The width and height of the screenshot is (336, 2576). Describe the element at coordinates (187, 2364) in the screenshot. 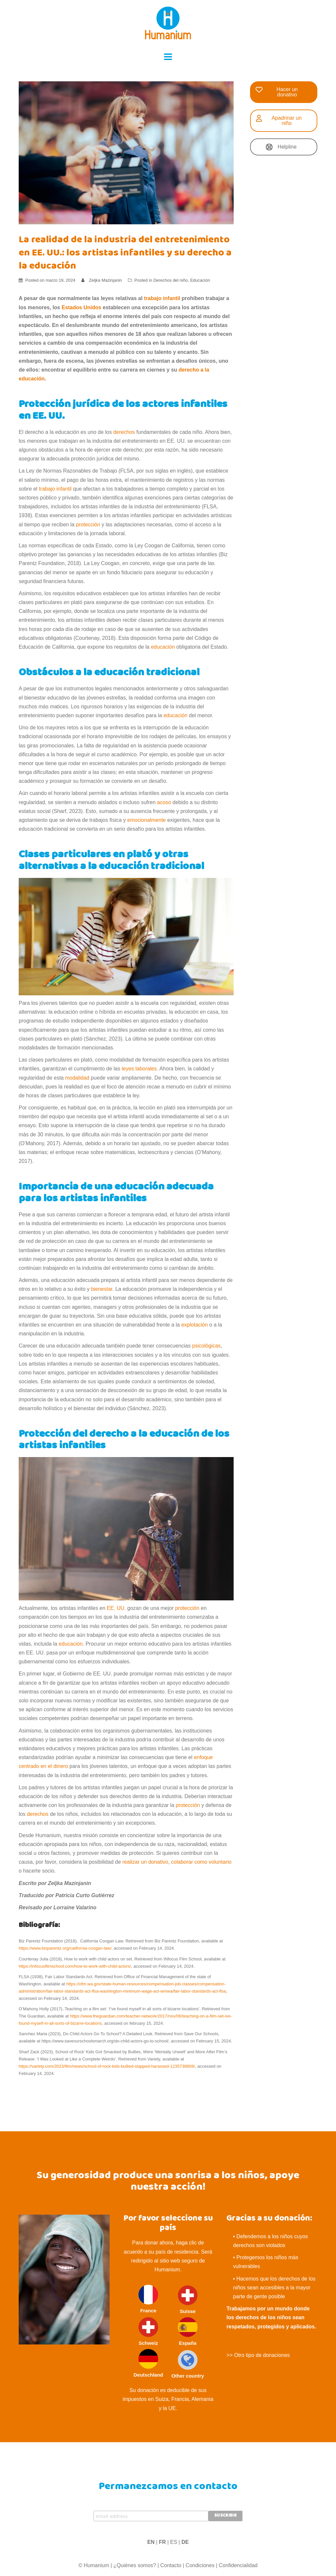

I see `Other country` at that location.